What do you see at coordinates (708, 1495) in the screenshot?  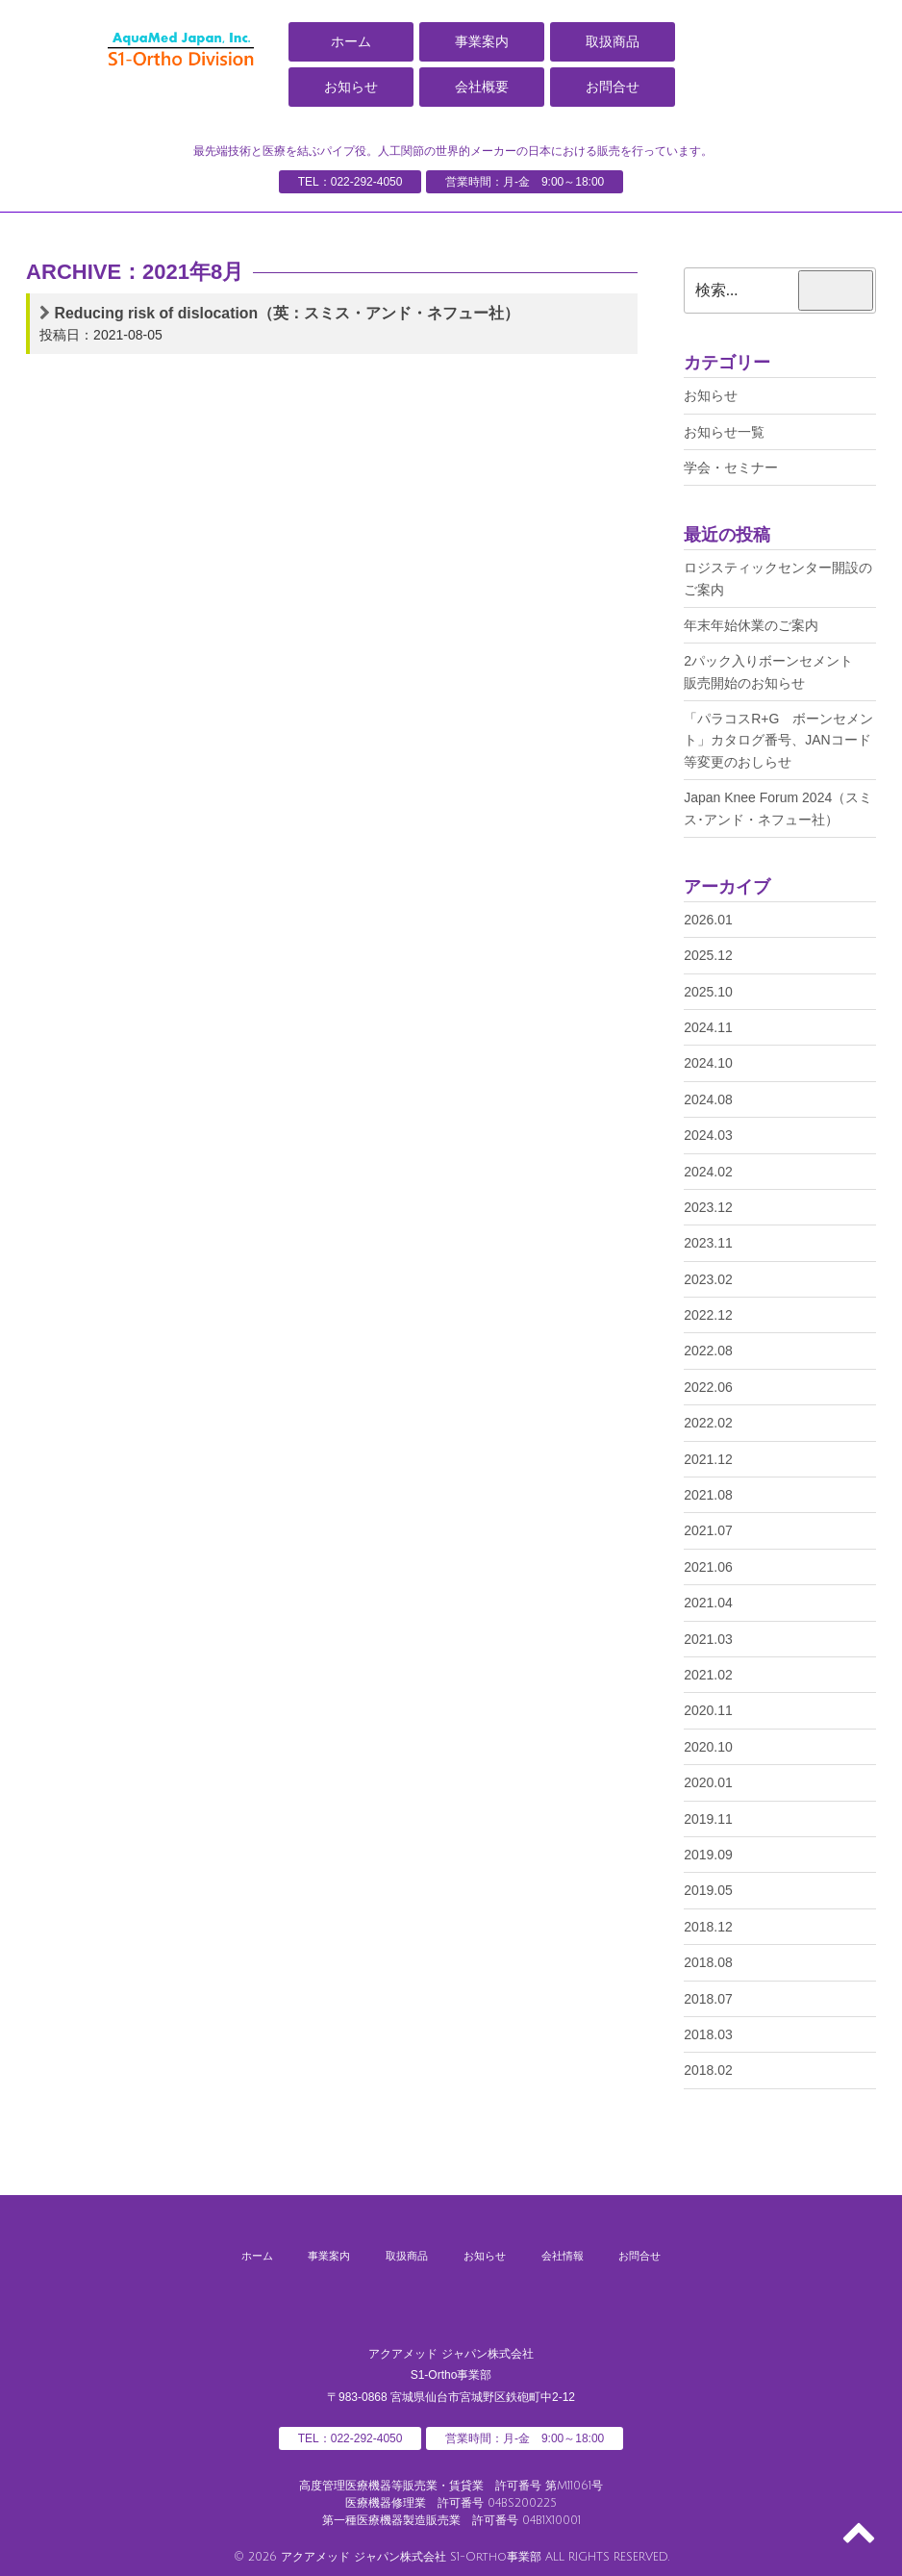 I see `2021.08` at bounding box center [708, 1495].